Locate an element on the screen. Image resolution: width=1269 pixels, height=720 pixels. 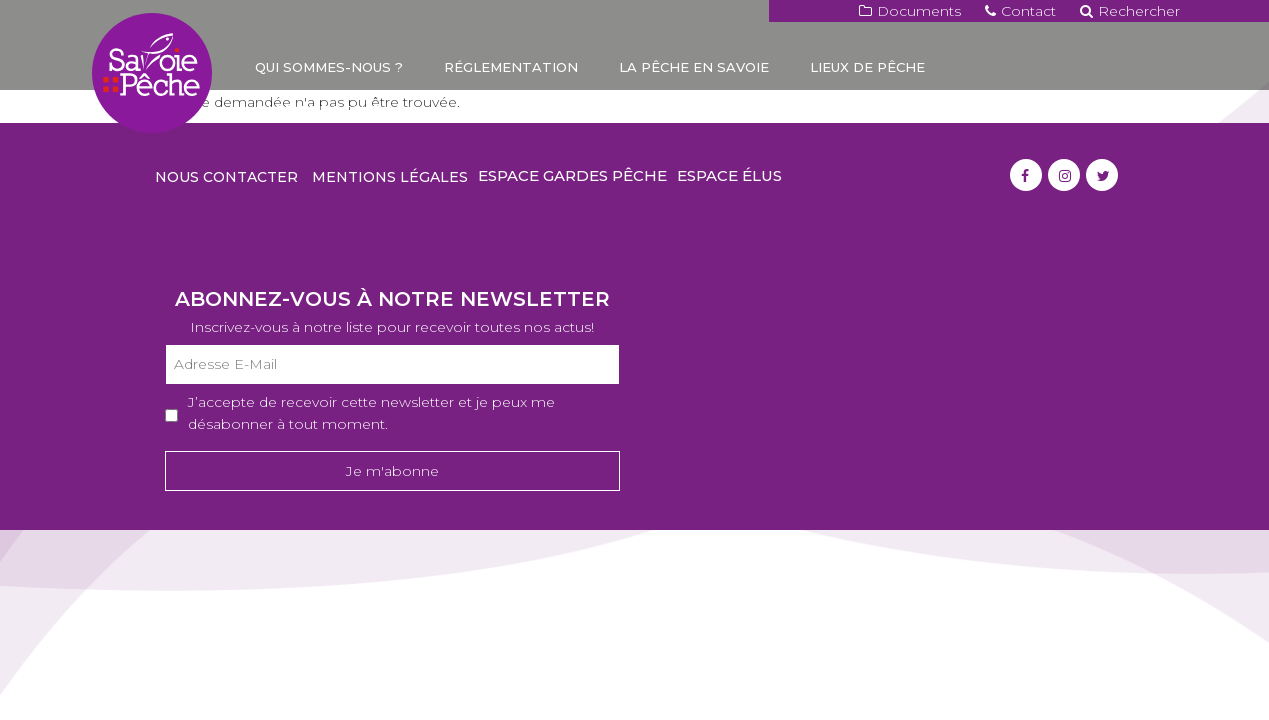
Contact is located at coordinates (1020, 11).